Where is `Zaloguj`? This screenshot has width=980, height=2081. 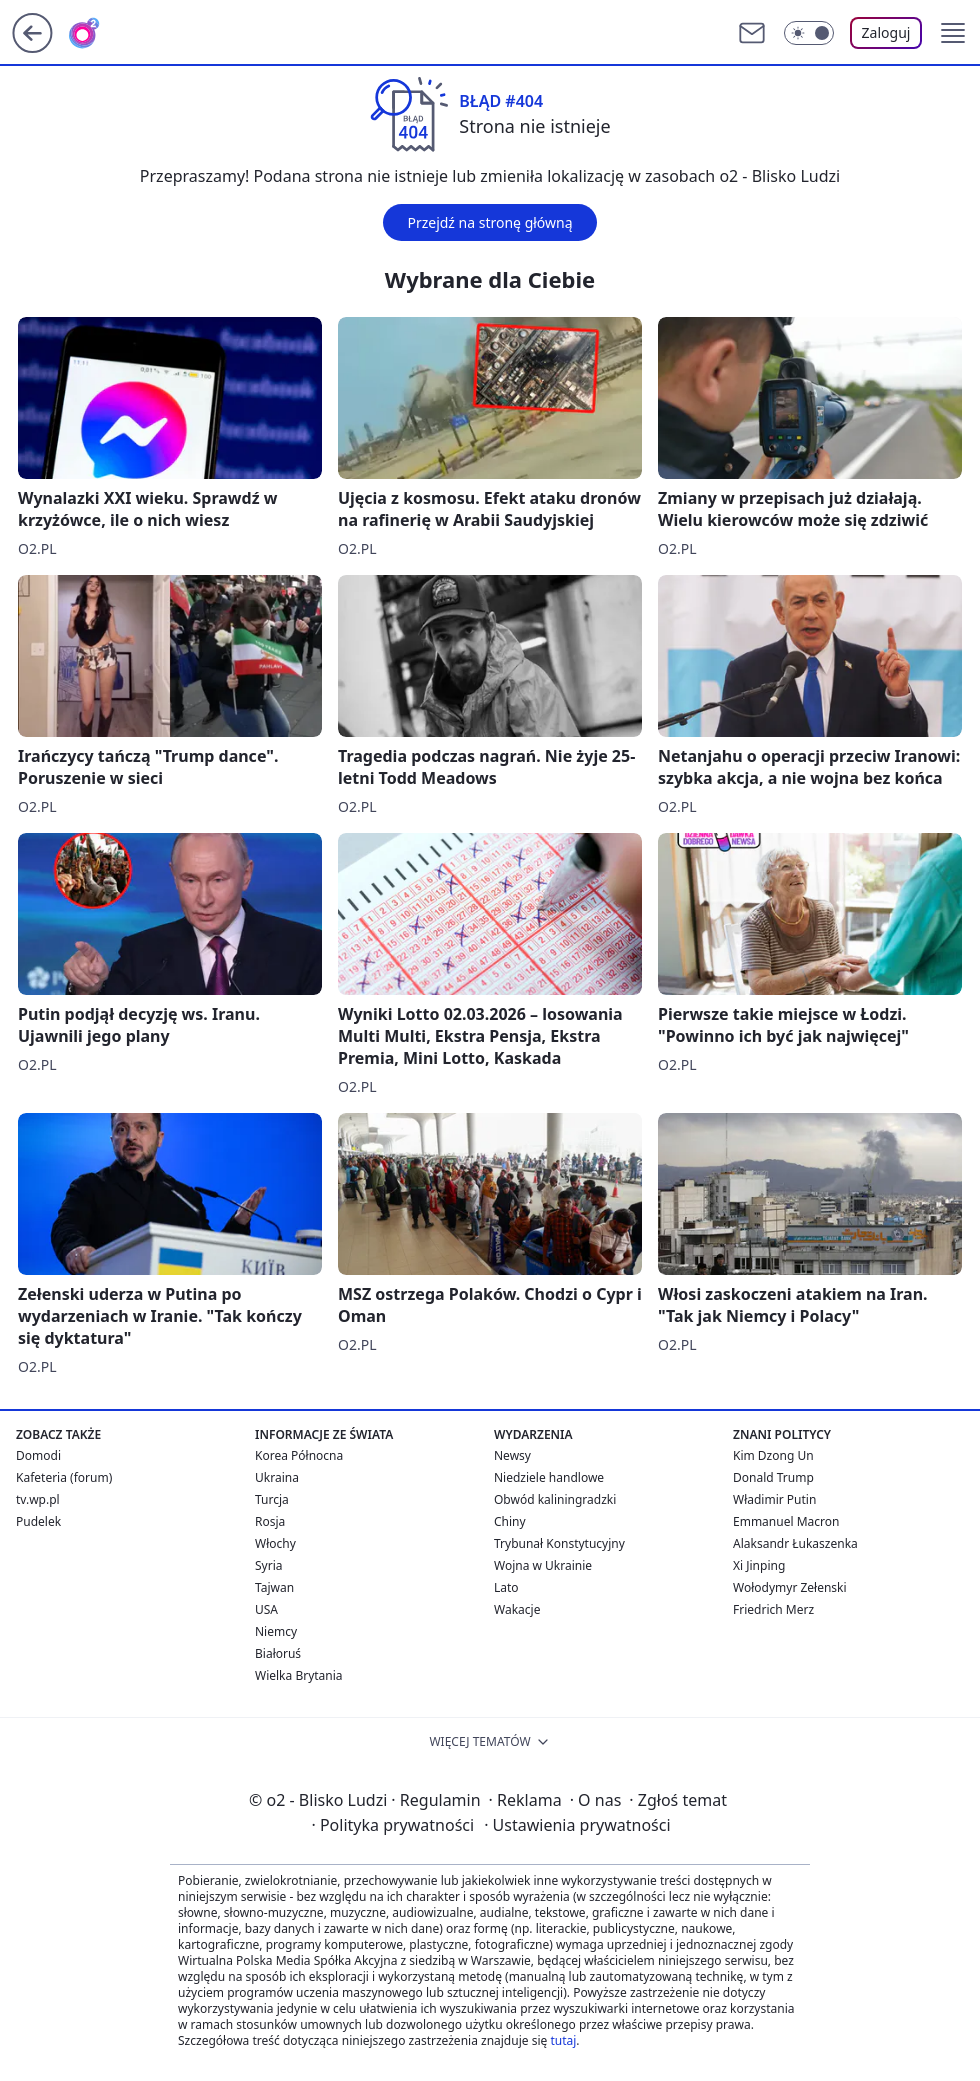
Zaloguj is located at coordinates (886, 32).